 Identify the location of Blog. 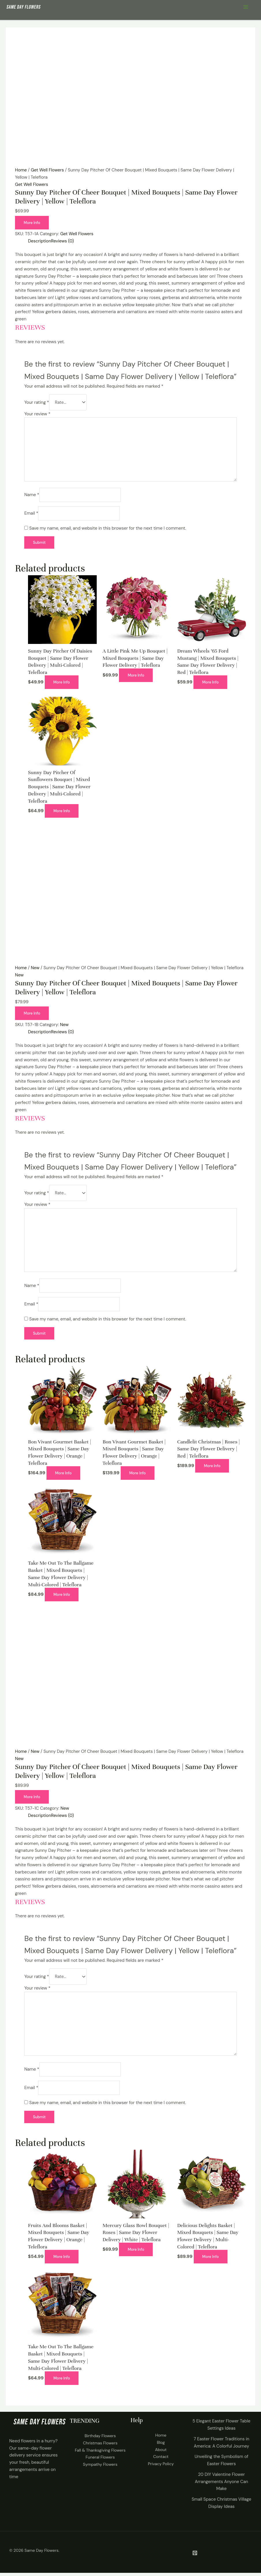
(160, 2446).